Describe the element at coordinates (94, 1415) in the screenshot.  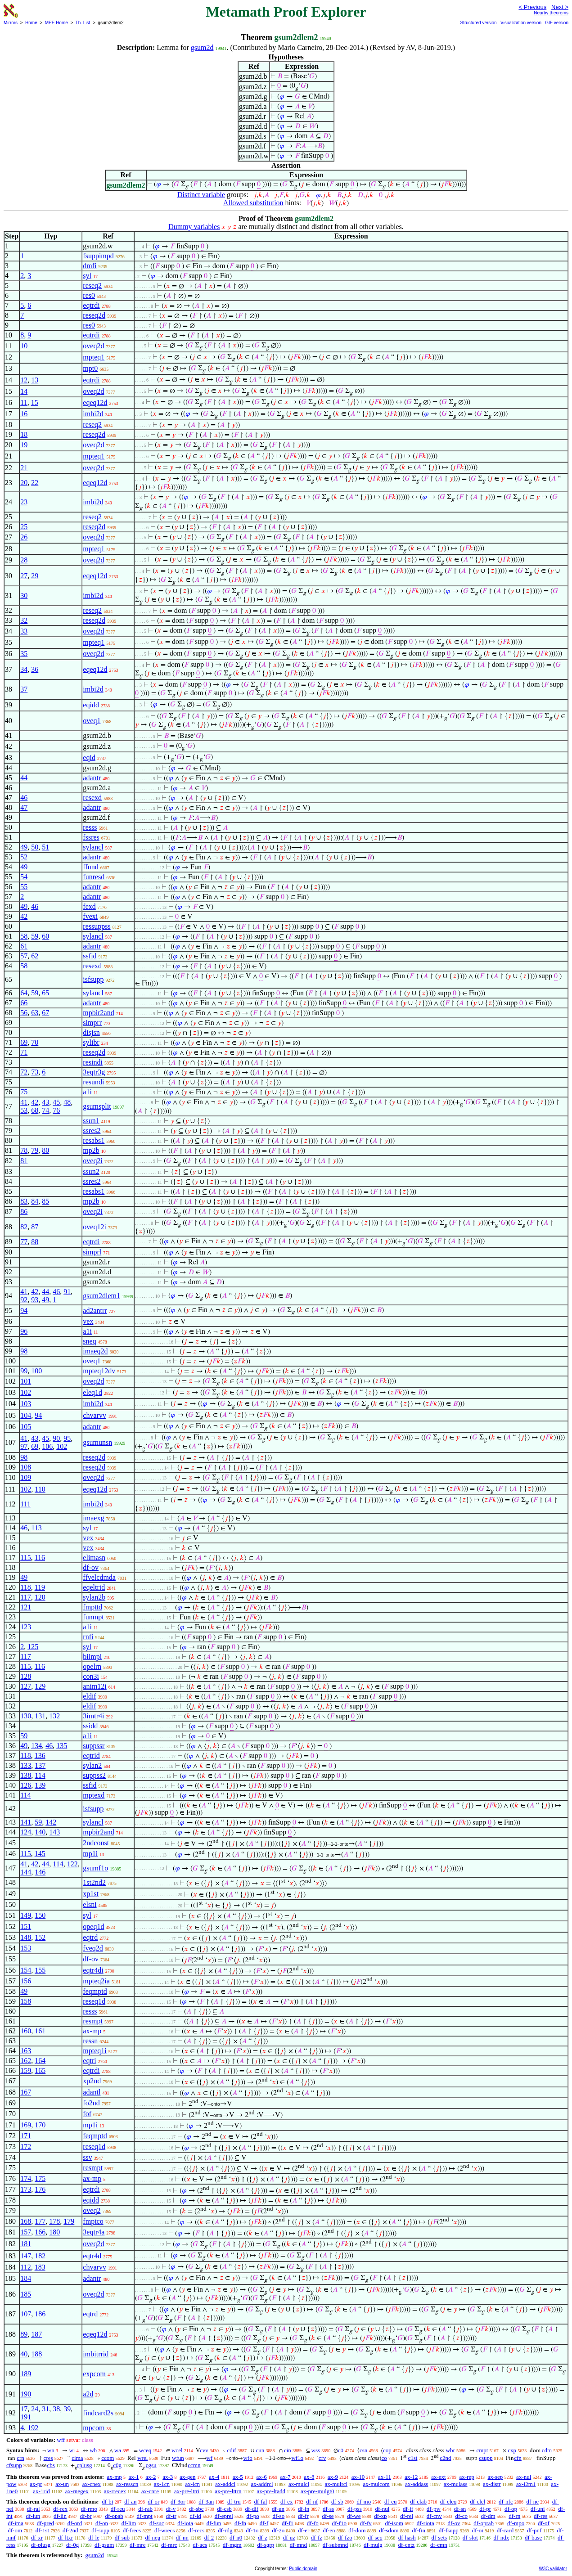
I see `chvarvv` at that location.